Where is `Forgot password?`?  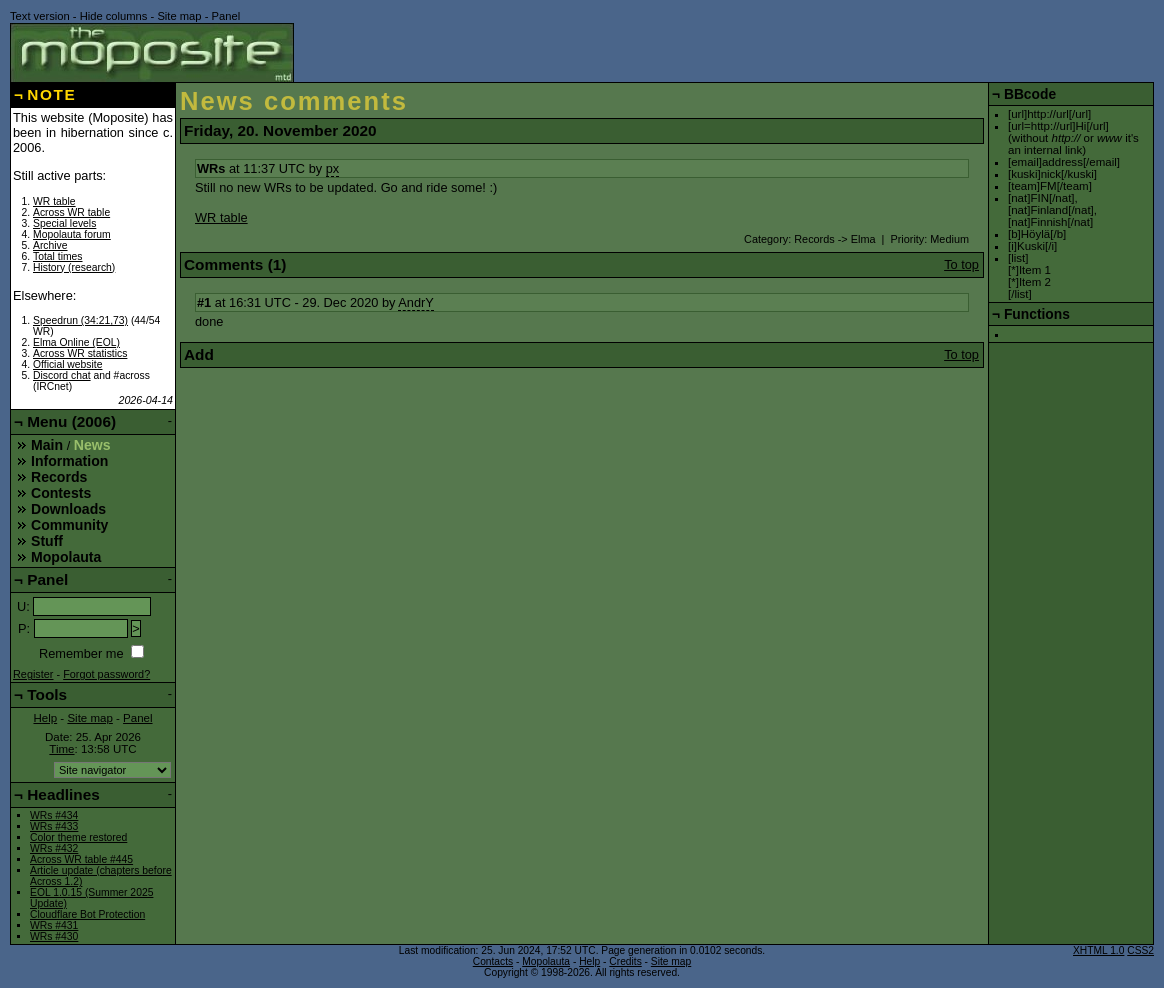 Forgot password? is located at coordinates (106, 674).